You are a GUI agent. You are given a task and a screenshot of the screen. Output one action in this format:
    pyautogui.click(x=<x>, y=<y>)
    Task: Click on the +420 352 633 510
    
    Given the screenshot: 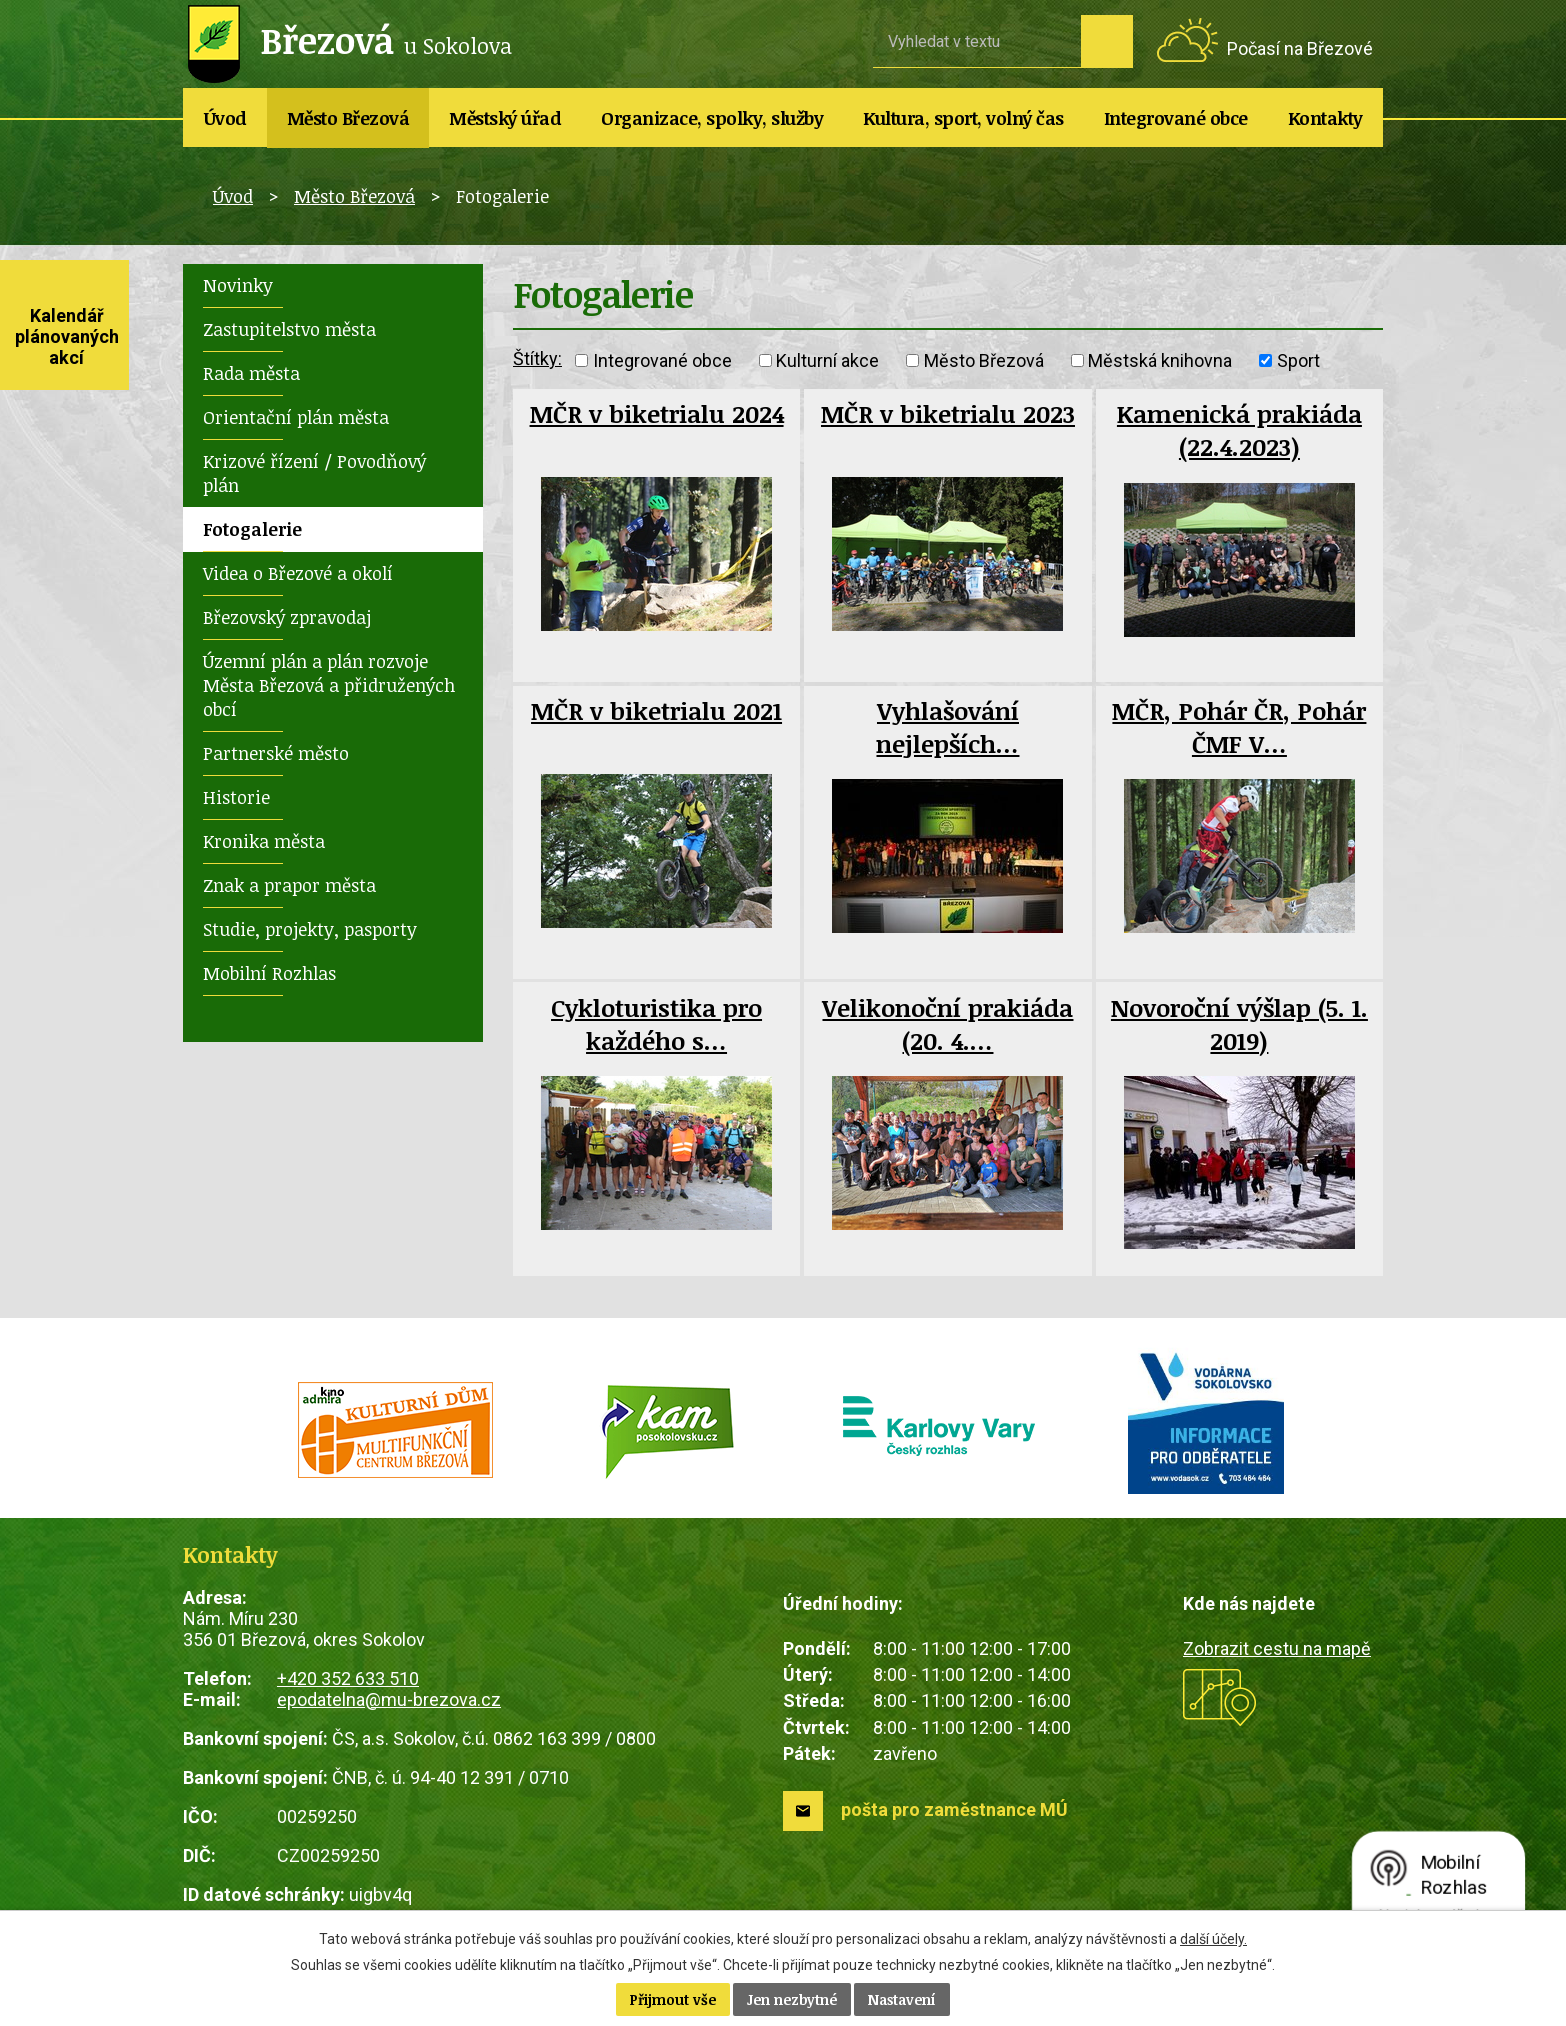 What is the action you would take?
    pyautogui.click(x=348, y=1678)
    